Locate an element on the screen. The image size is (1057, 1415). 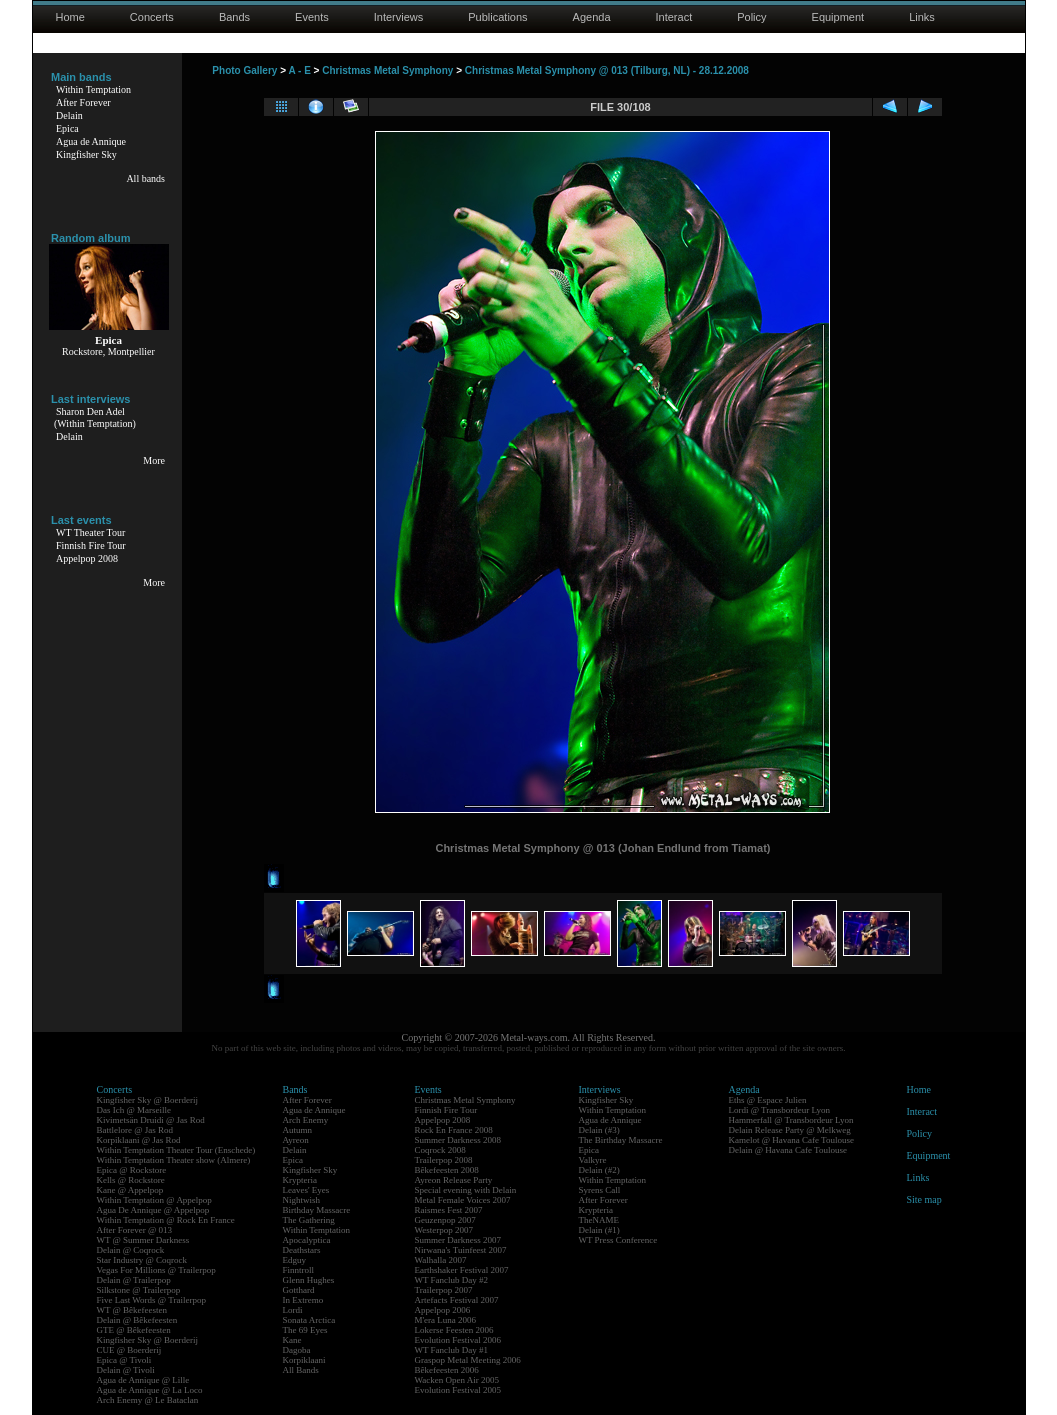
Agua De Annique @ Appelpop is located at coordinates (153, 1210).